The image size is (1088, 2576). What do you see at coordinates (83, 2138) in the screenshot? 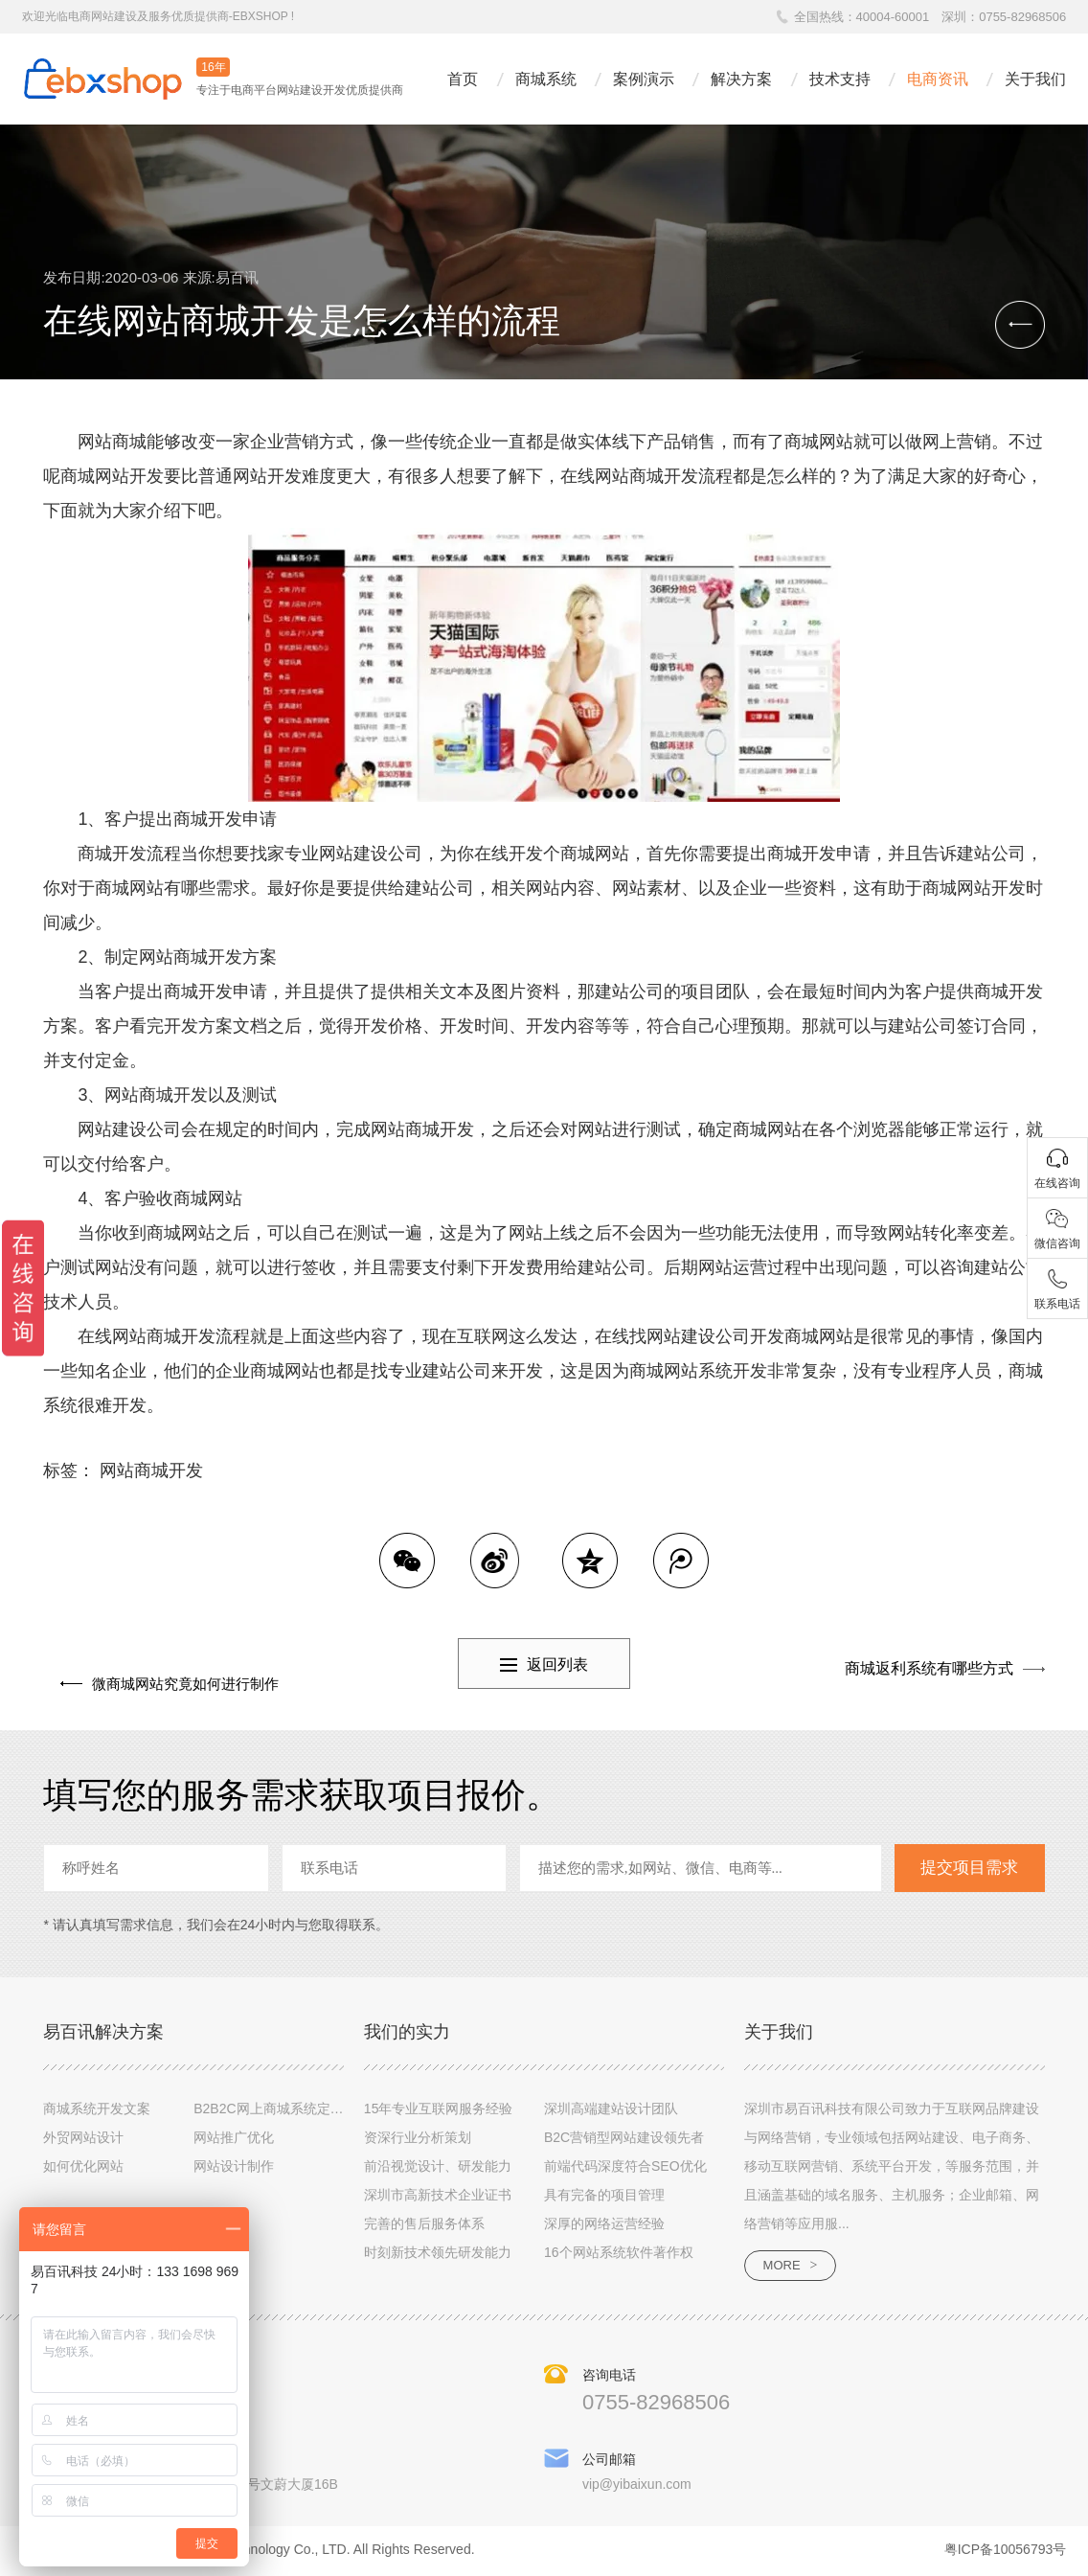
I see `外贸网站设计` at bounding box center [83, 2138].